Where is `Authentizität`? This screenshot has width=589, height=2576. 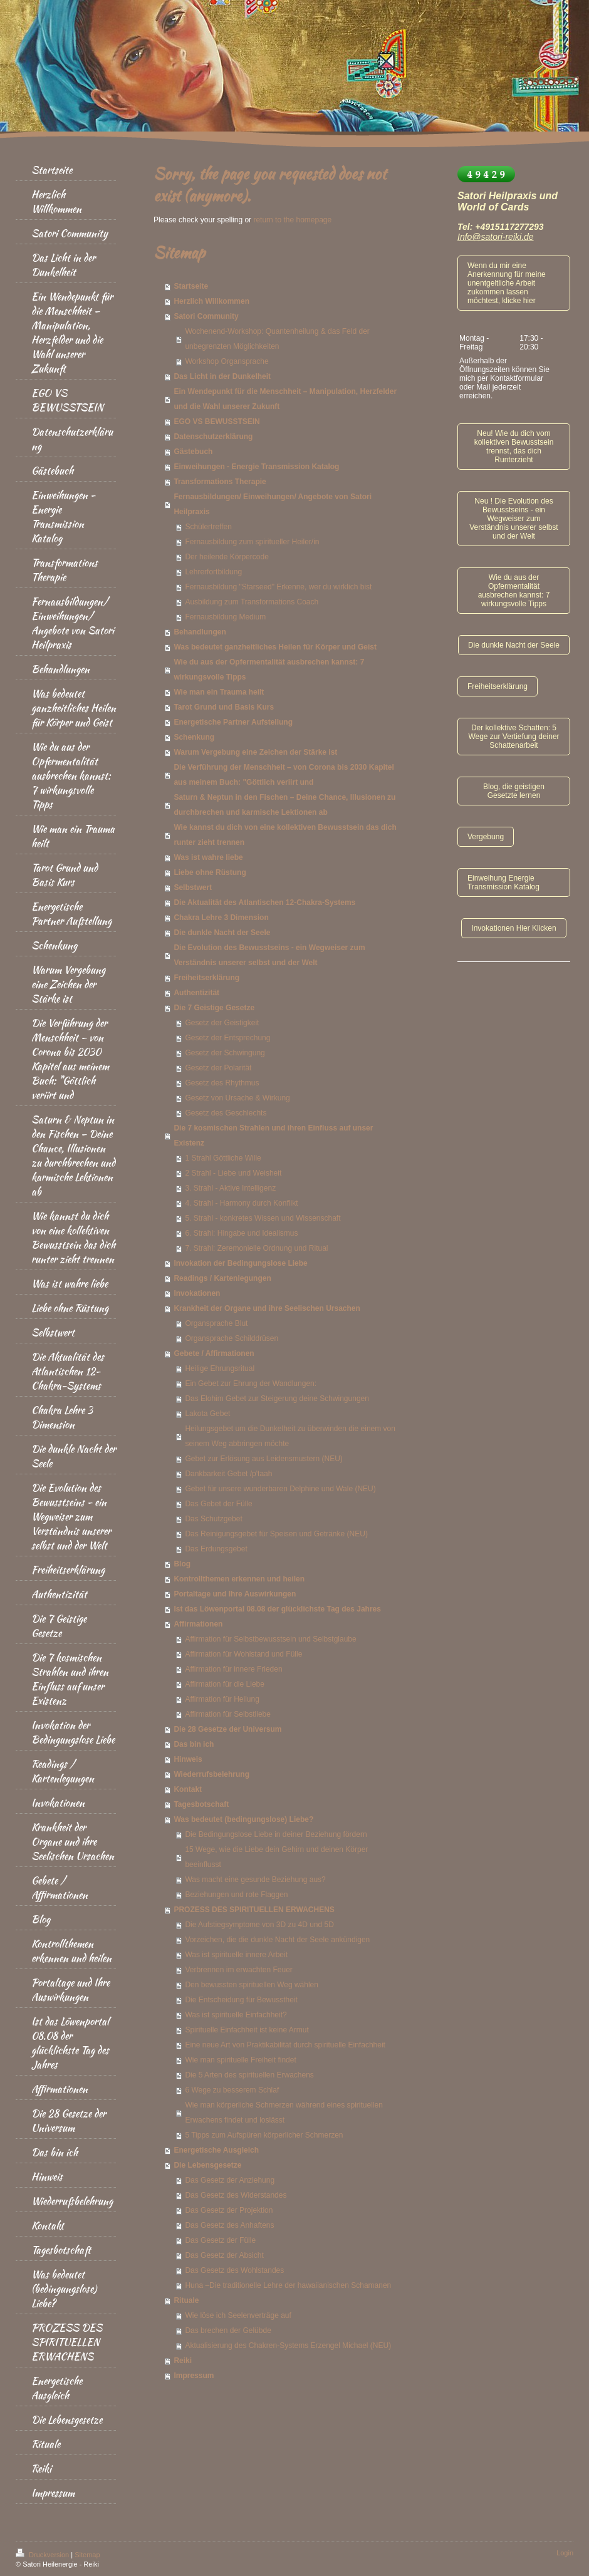 Authentizität is located at coordinates (196, 992).